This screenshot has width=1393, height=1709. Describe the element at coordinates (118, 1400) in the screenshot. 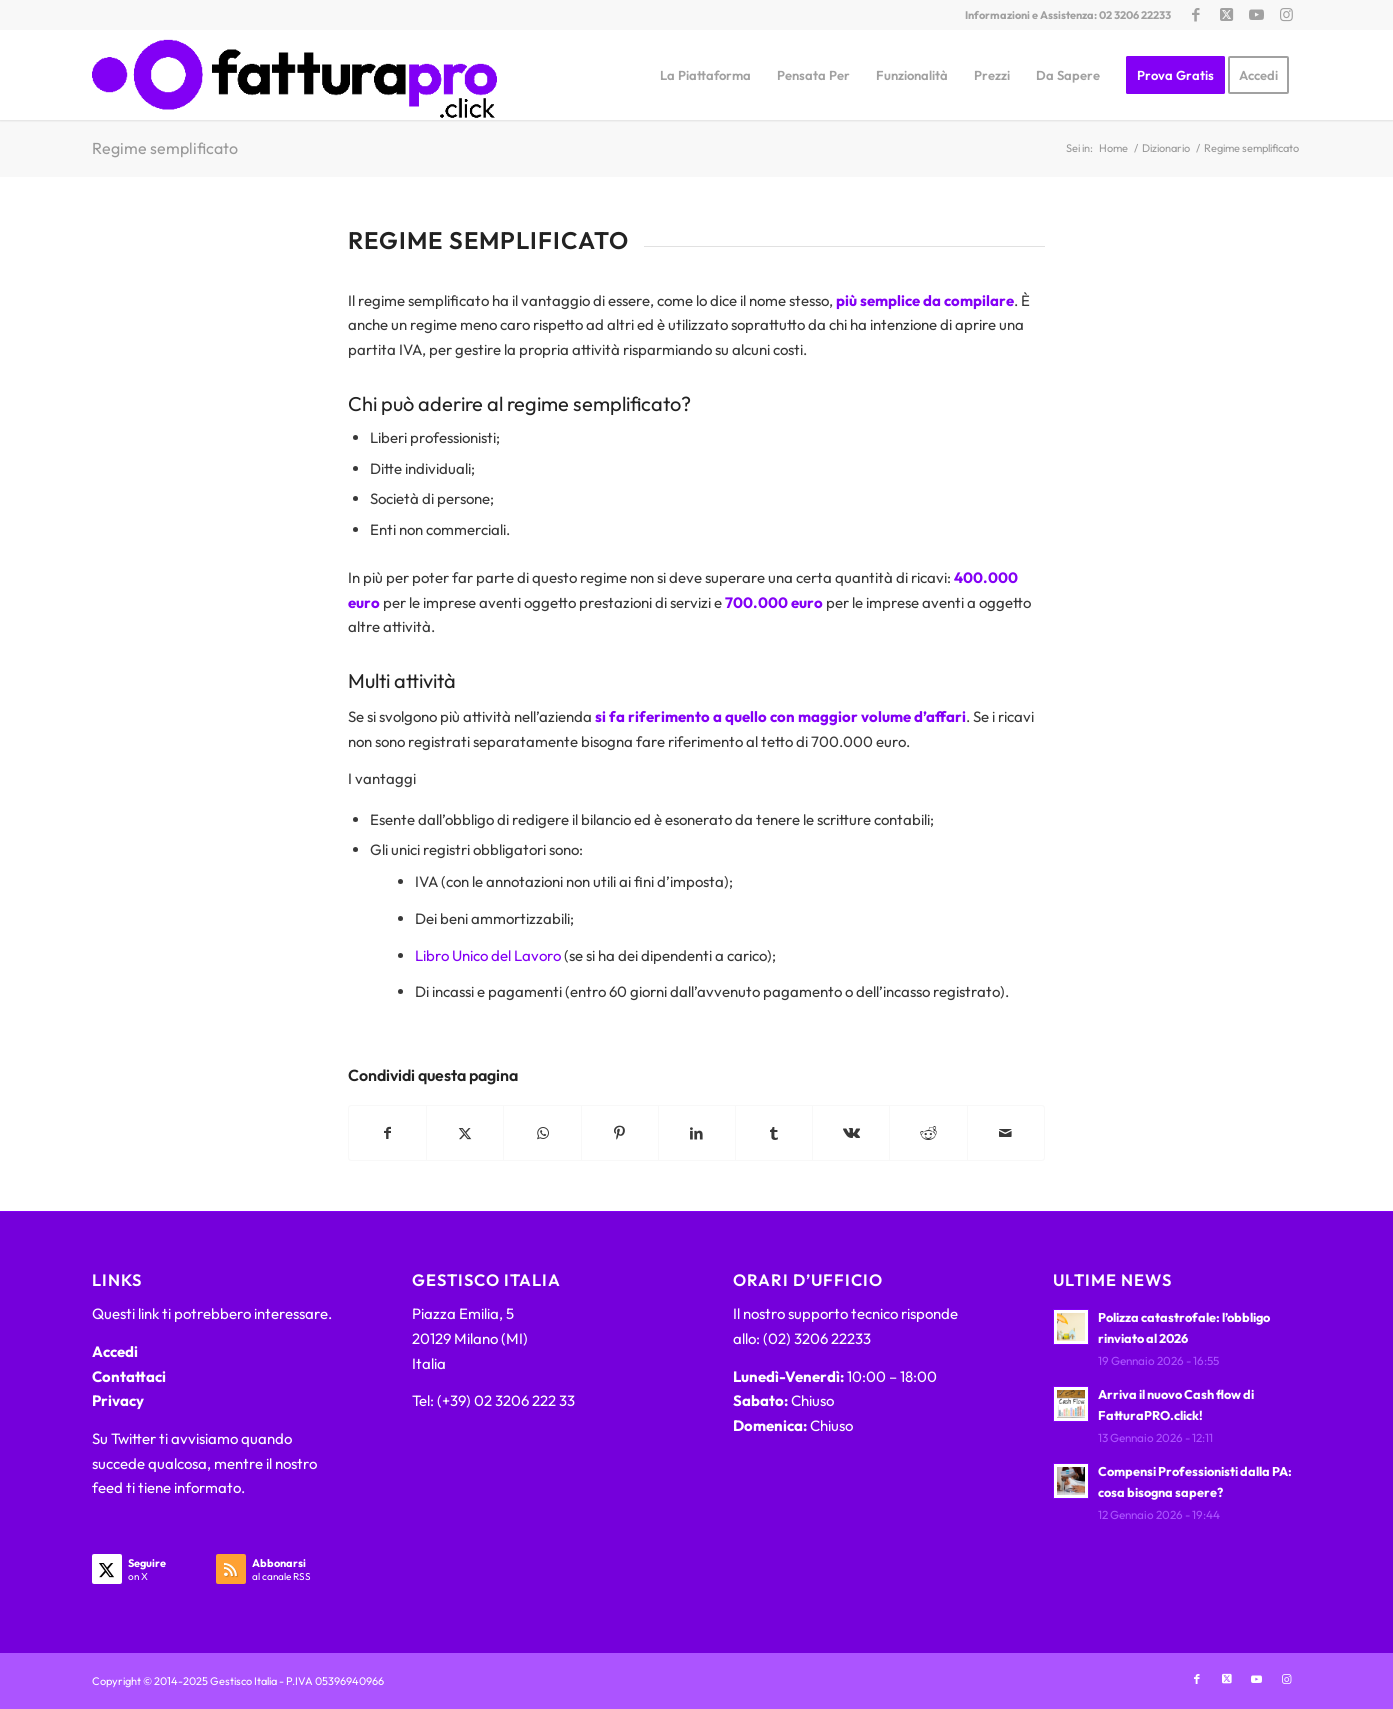

I see `Privacy` at that location.